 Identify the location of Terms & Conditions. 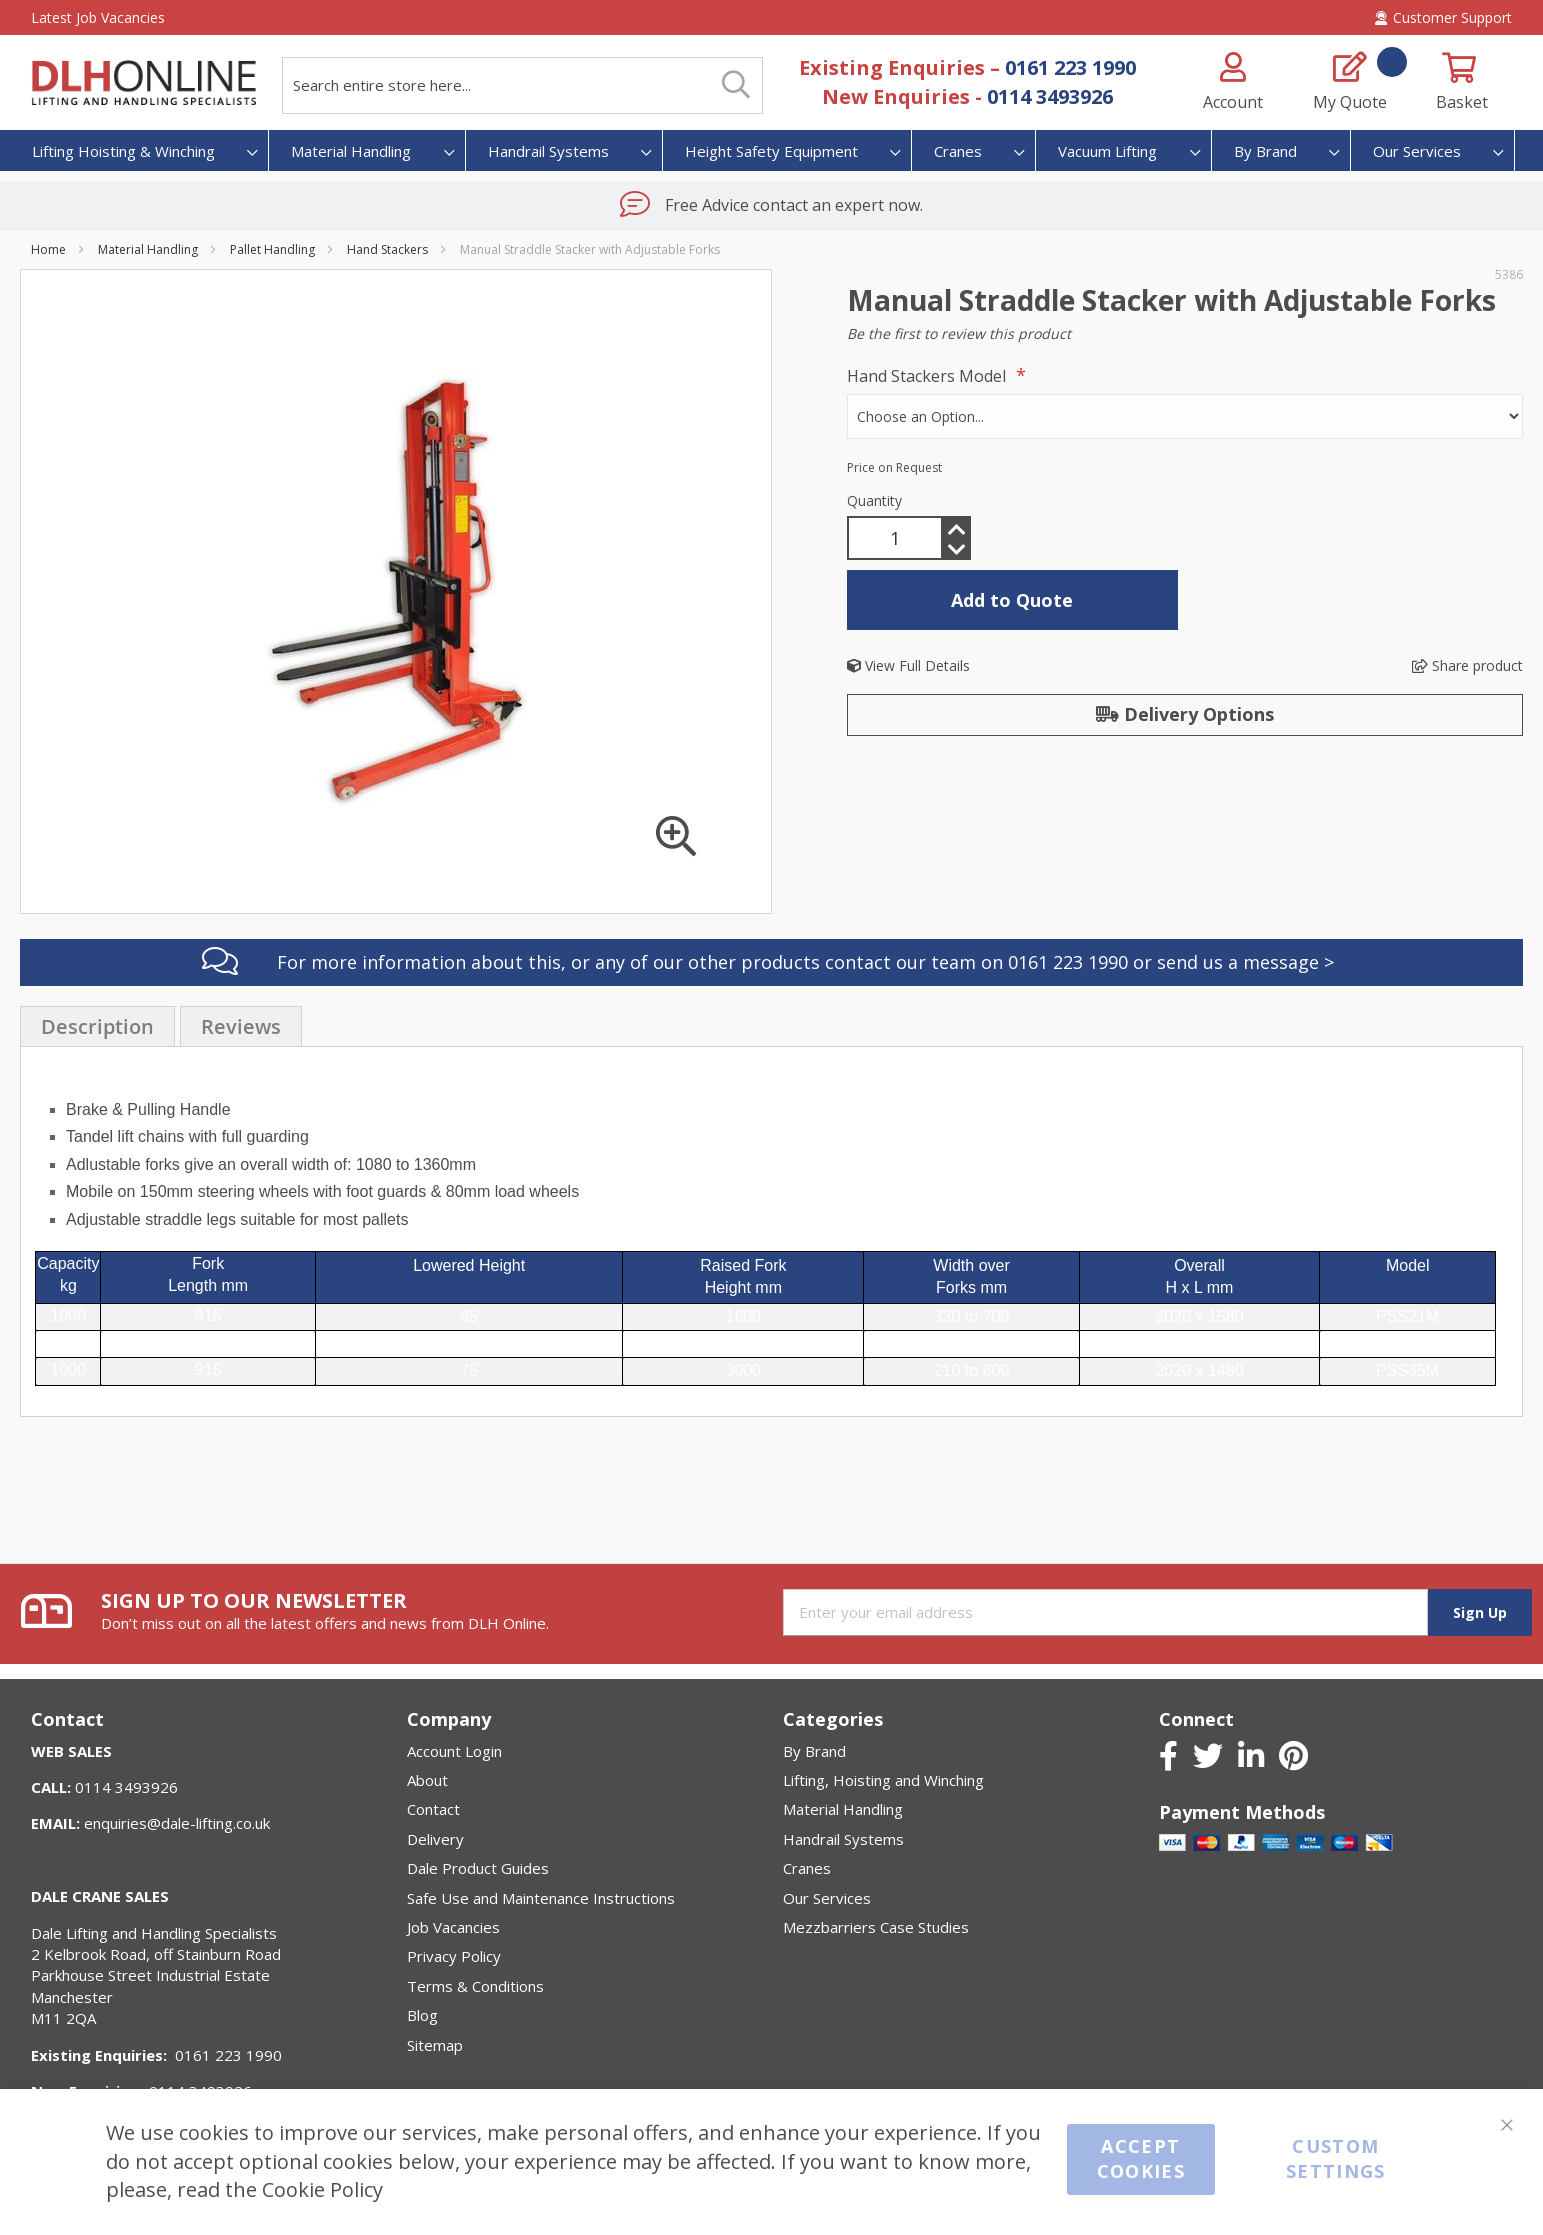
(475, 1986).